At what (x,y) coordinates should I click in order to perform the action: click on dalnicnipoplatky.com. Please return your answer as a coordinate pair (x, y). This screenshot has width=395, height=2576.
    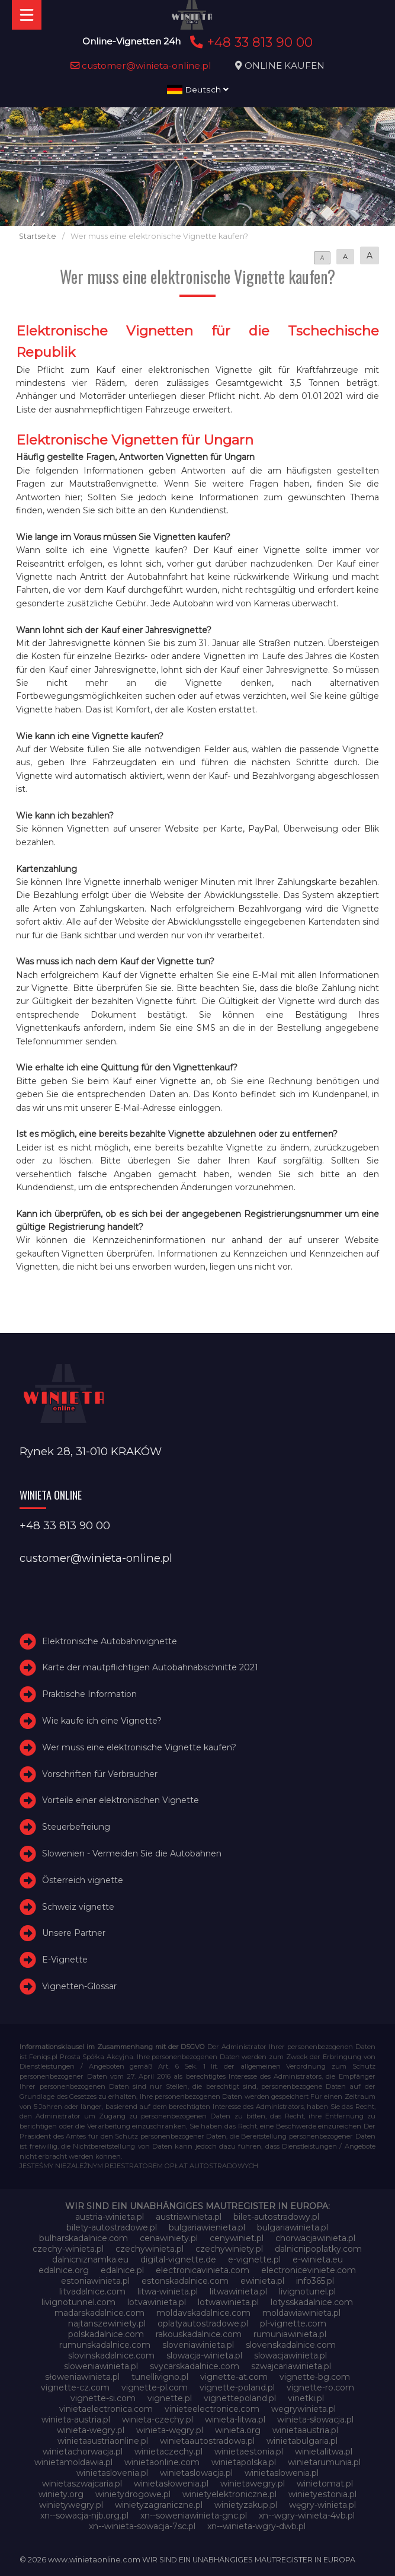
    Looking at the image, I should click on (318, 2248).